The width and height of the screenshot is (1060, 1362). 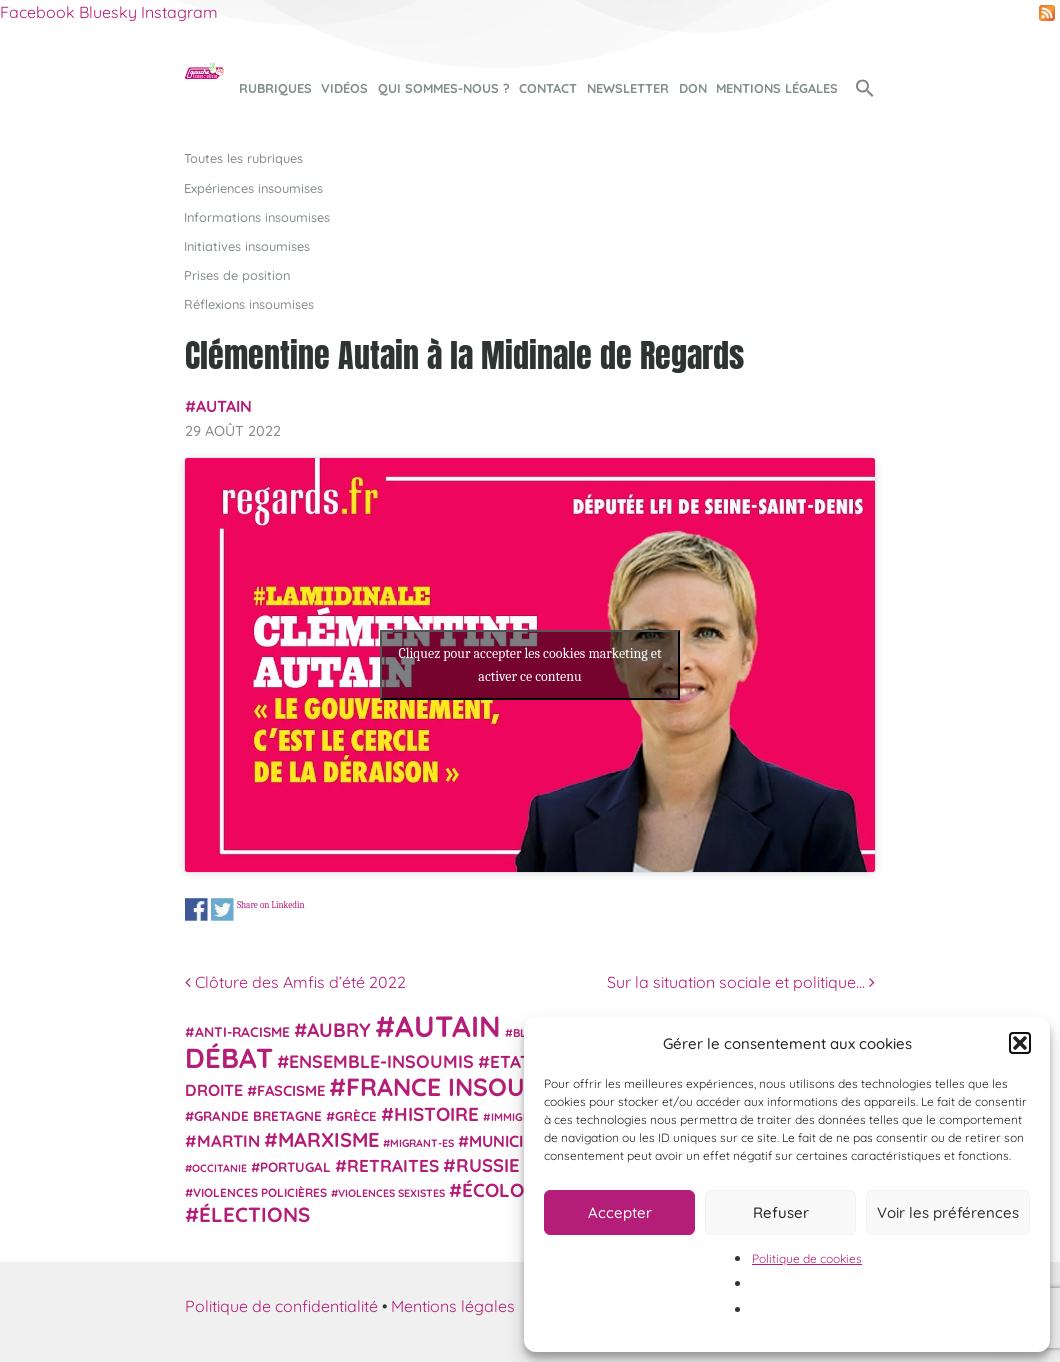 What do you see at coordinates (247, 246) in the screenshot?
I see `Initiatives insoumises` at bounding box center [247, 246].